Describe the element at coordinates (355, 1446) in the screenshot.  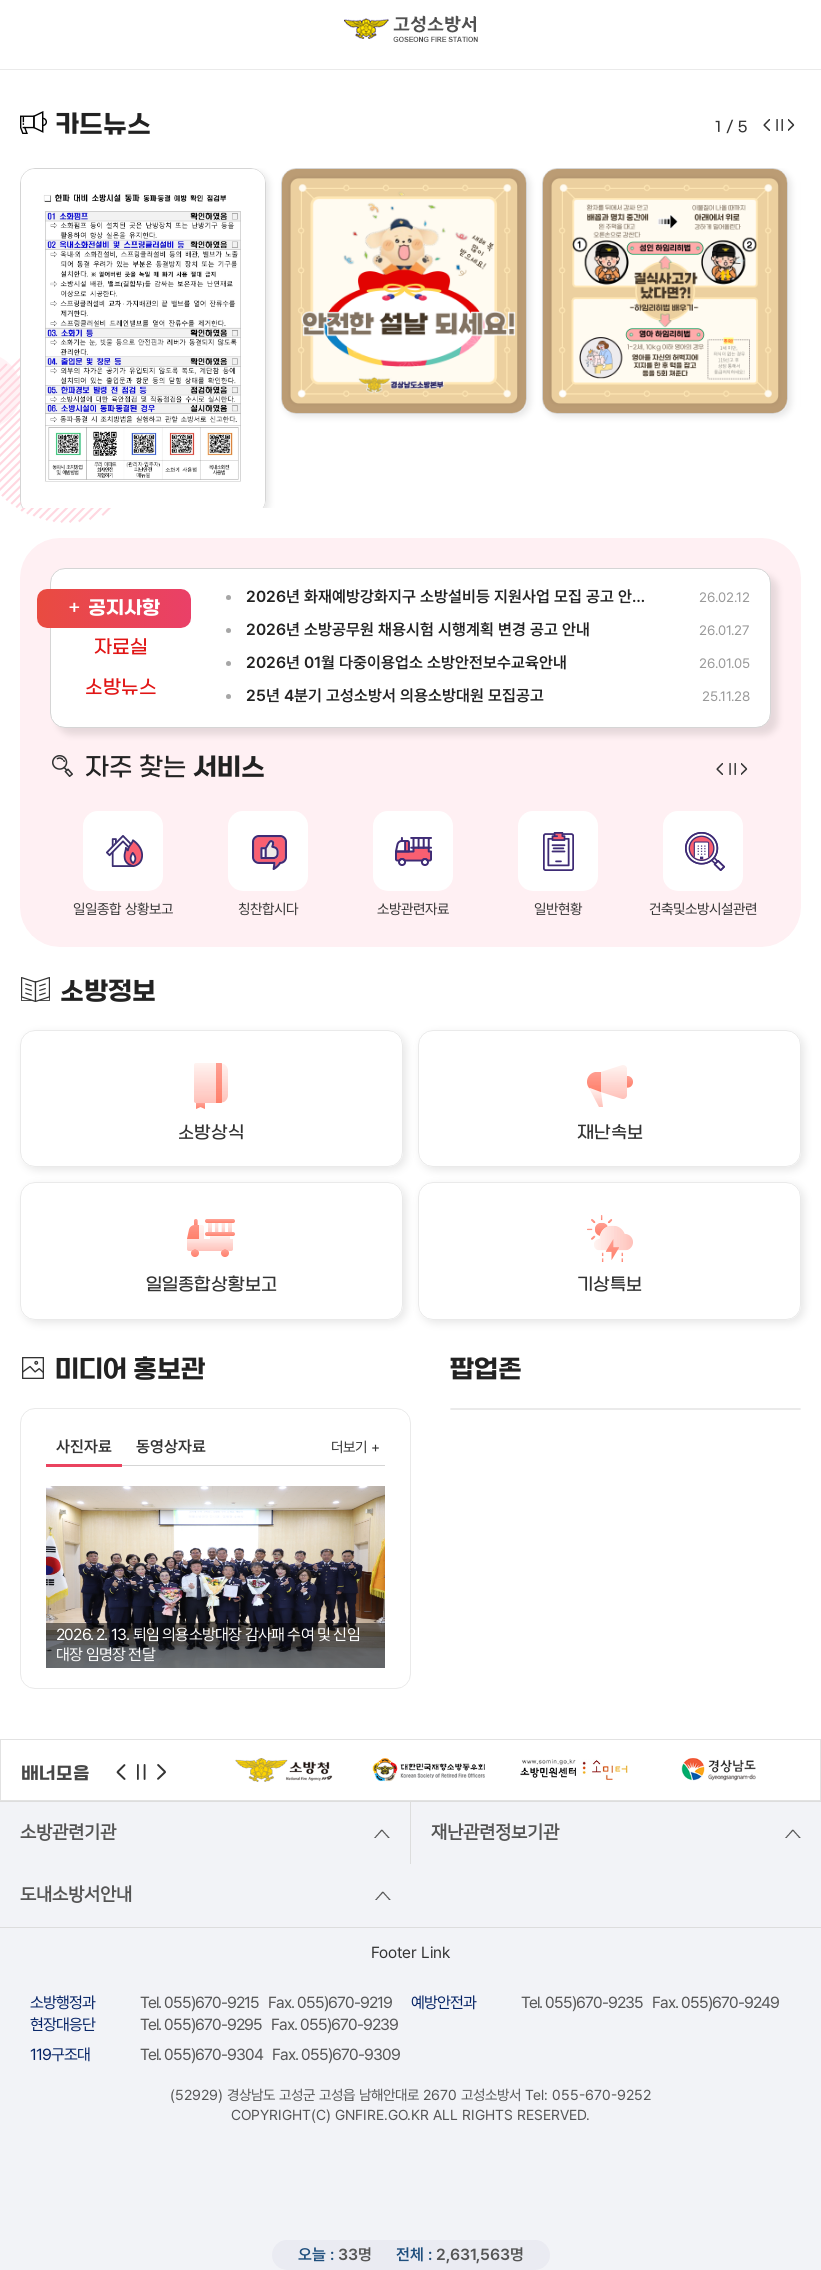
I see `더보기 +` at that location.